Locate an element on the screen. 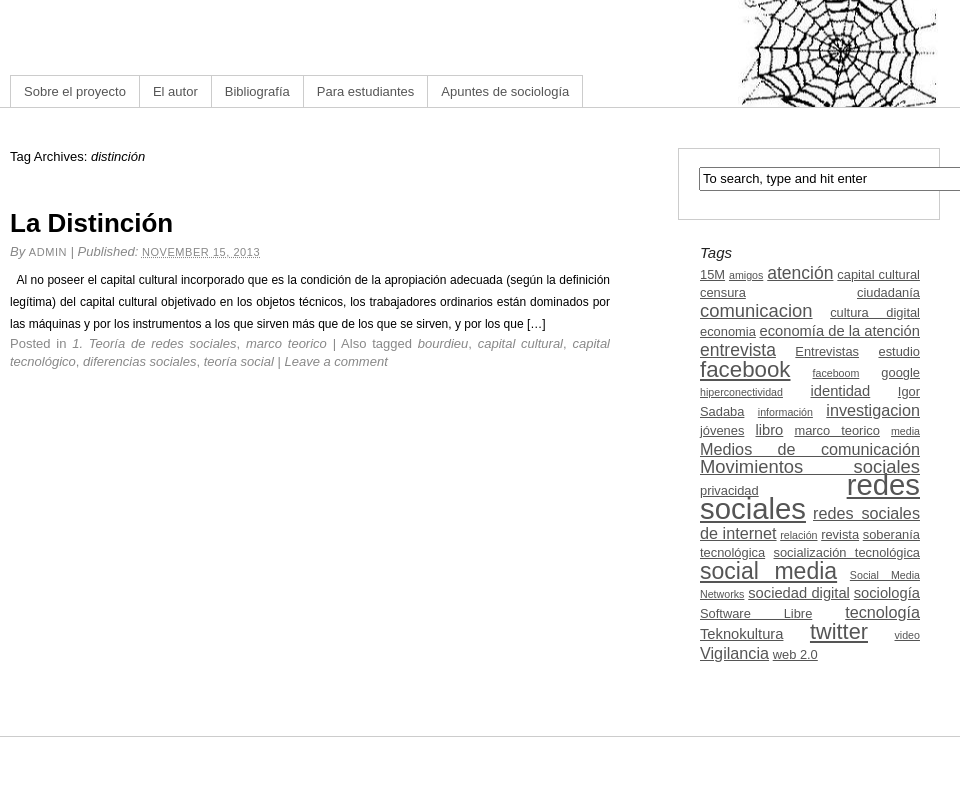  Sobre el proyecto is located at coordinates (75, 91).